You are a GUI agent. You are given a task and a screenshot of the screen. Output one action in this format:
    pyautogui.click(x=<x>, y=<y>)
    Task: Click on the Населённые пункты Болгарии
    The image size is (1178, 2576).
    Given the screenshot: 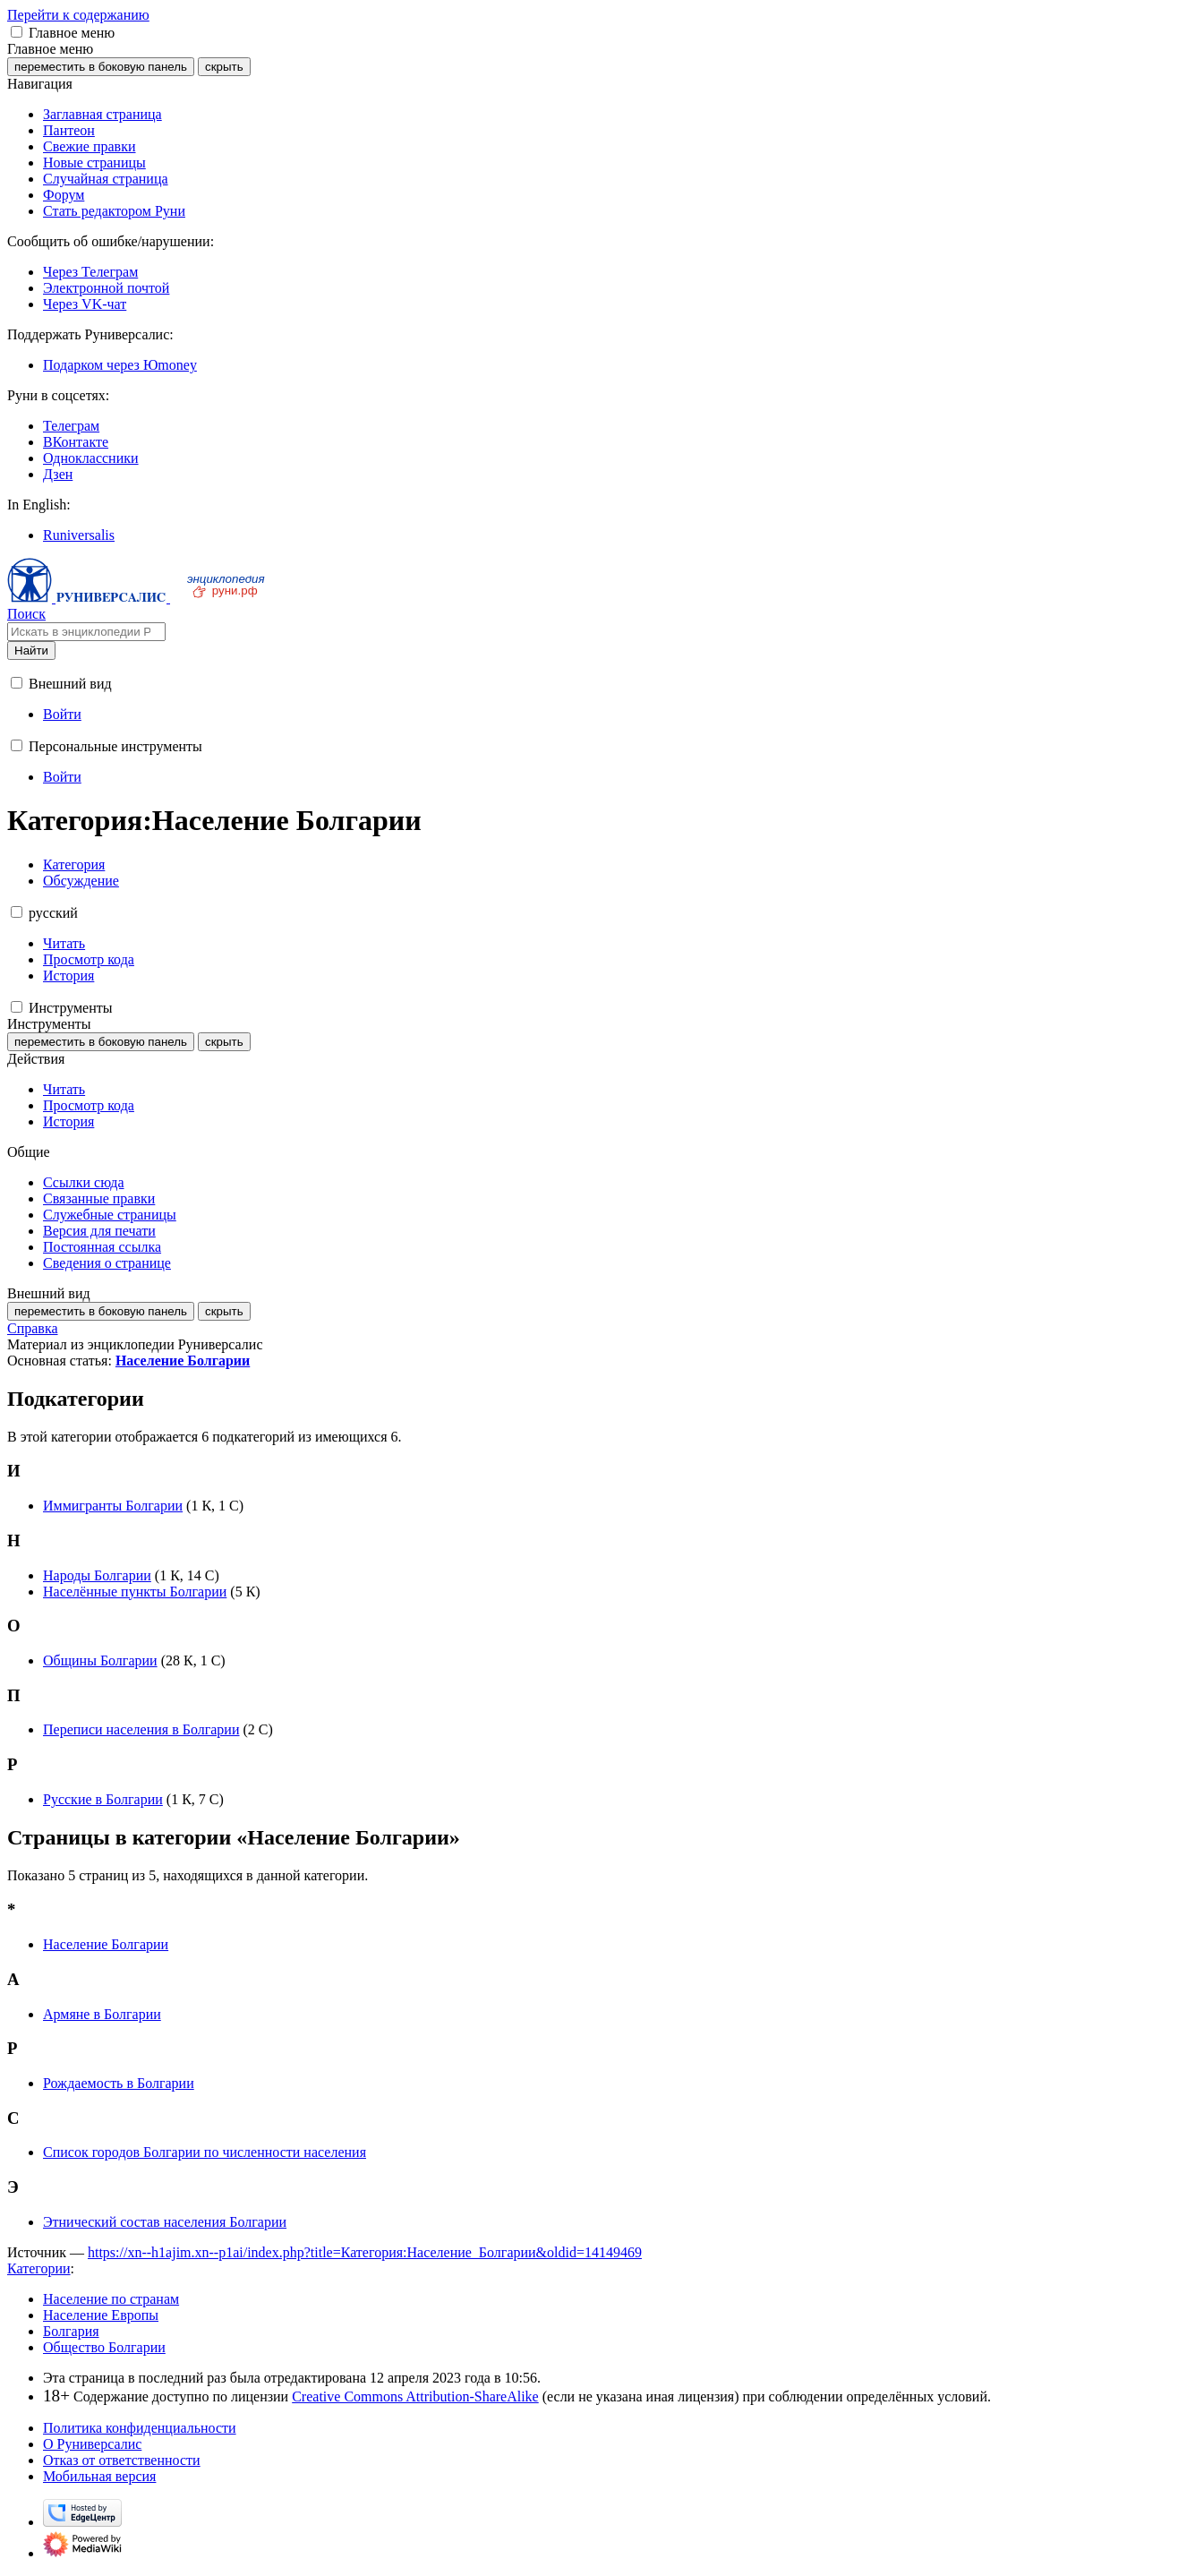 What is the action you would take?
    pyautogui.click(x=134, y=1591)
    